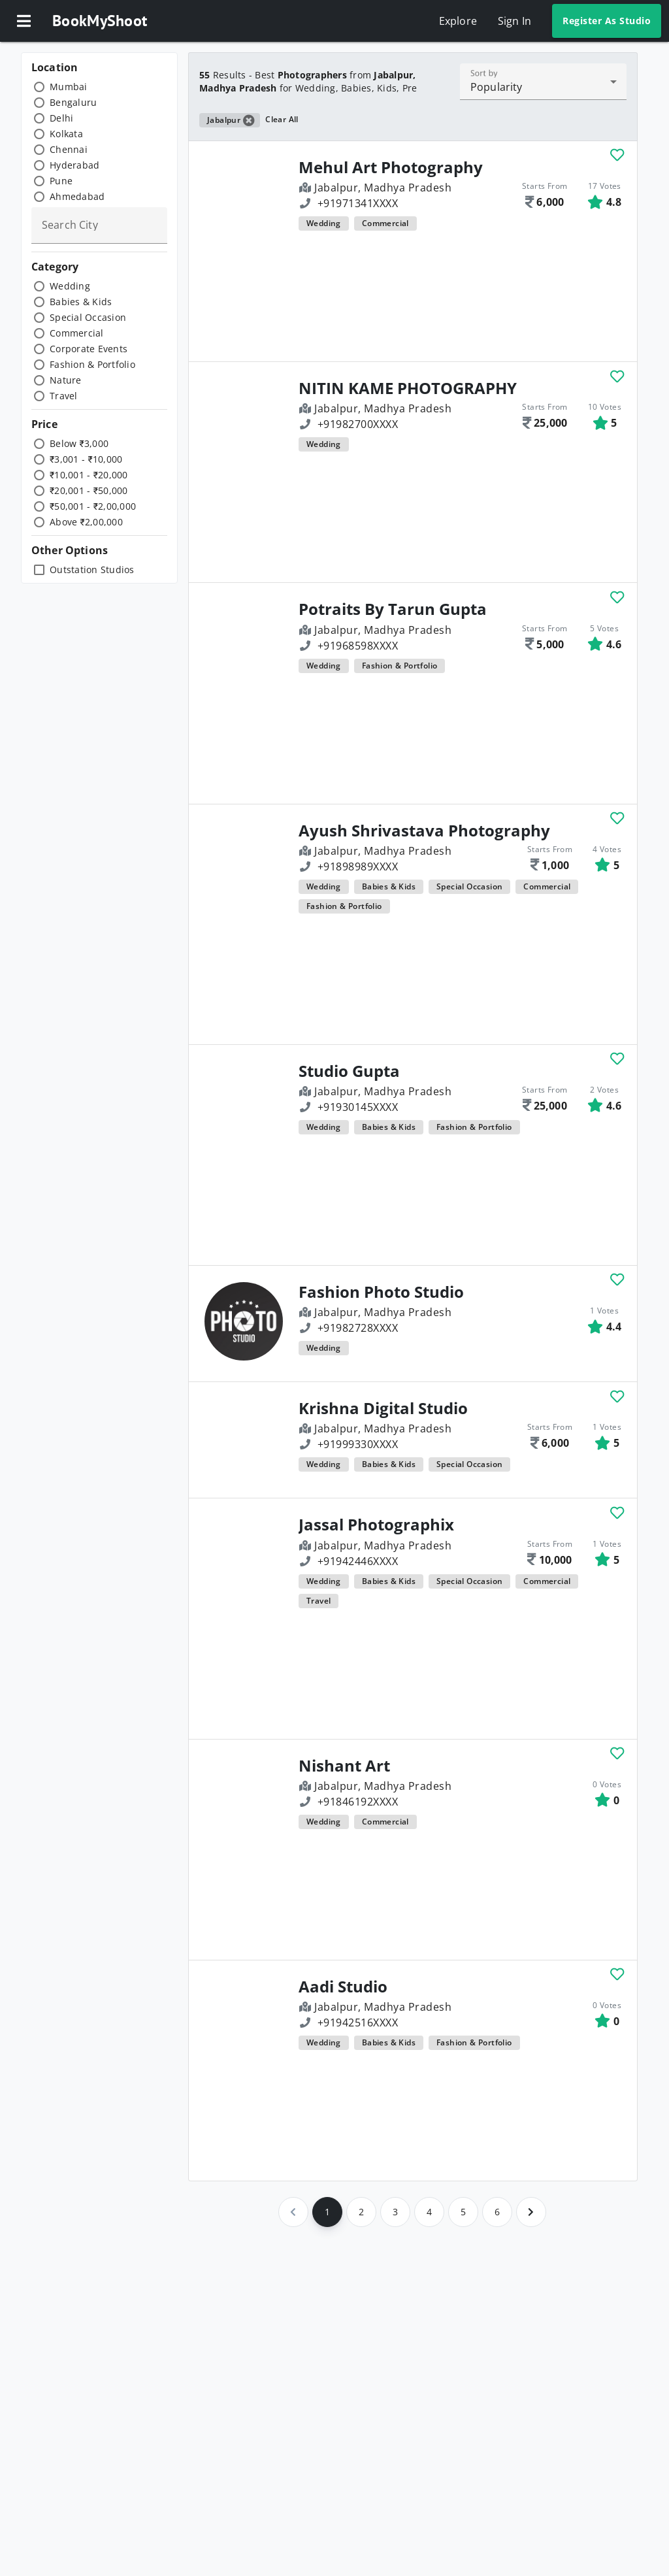 The image size is (669, 2576). What do you see at coordinates (99, 20) in the screenshot?
I see `BookMyShoot` at bounding box center [99, 20].